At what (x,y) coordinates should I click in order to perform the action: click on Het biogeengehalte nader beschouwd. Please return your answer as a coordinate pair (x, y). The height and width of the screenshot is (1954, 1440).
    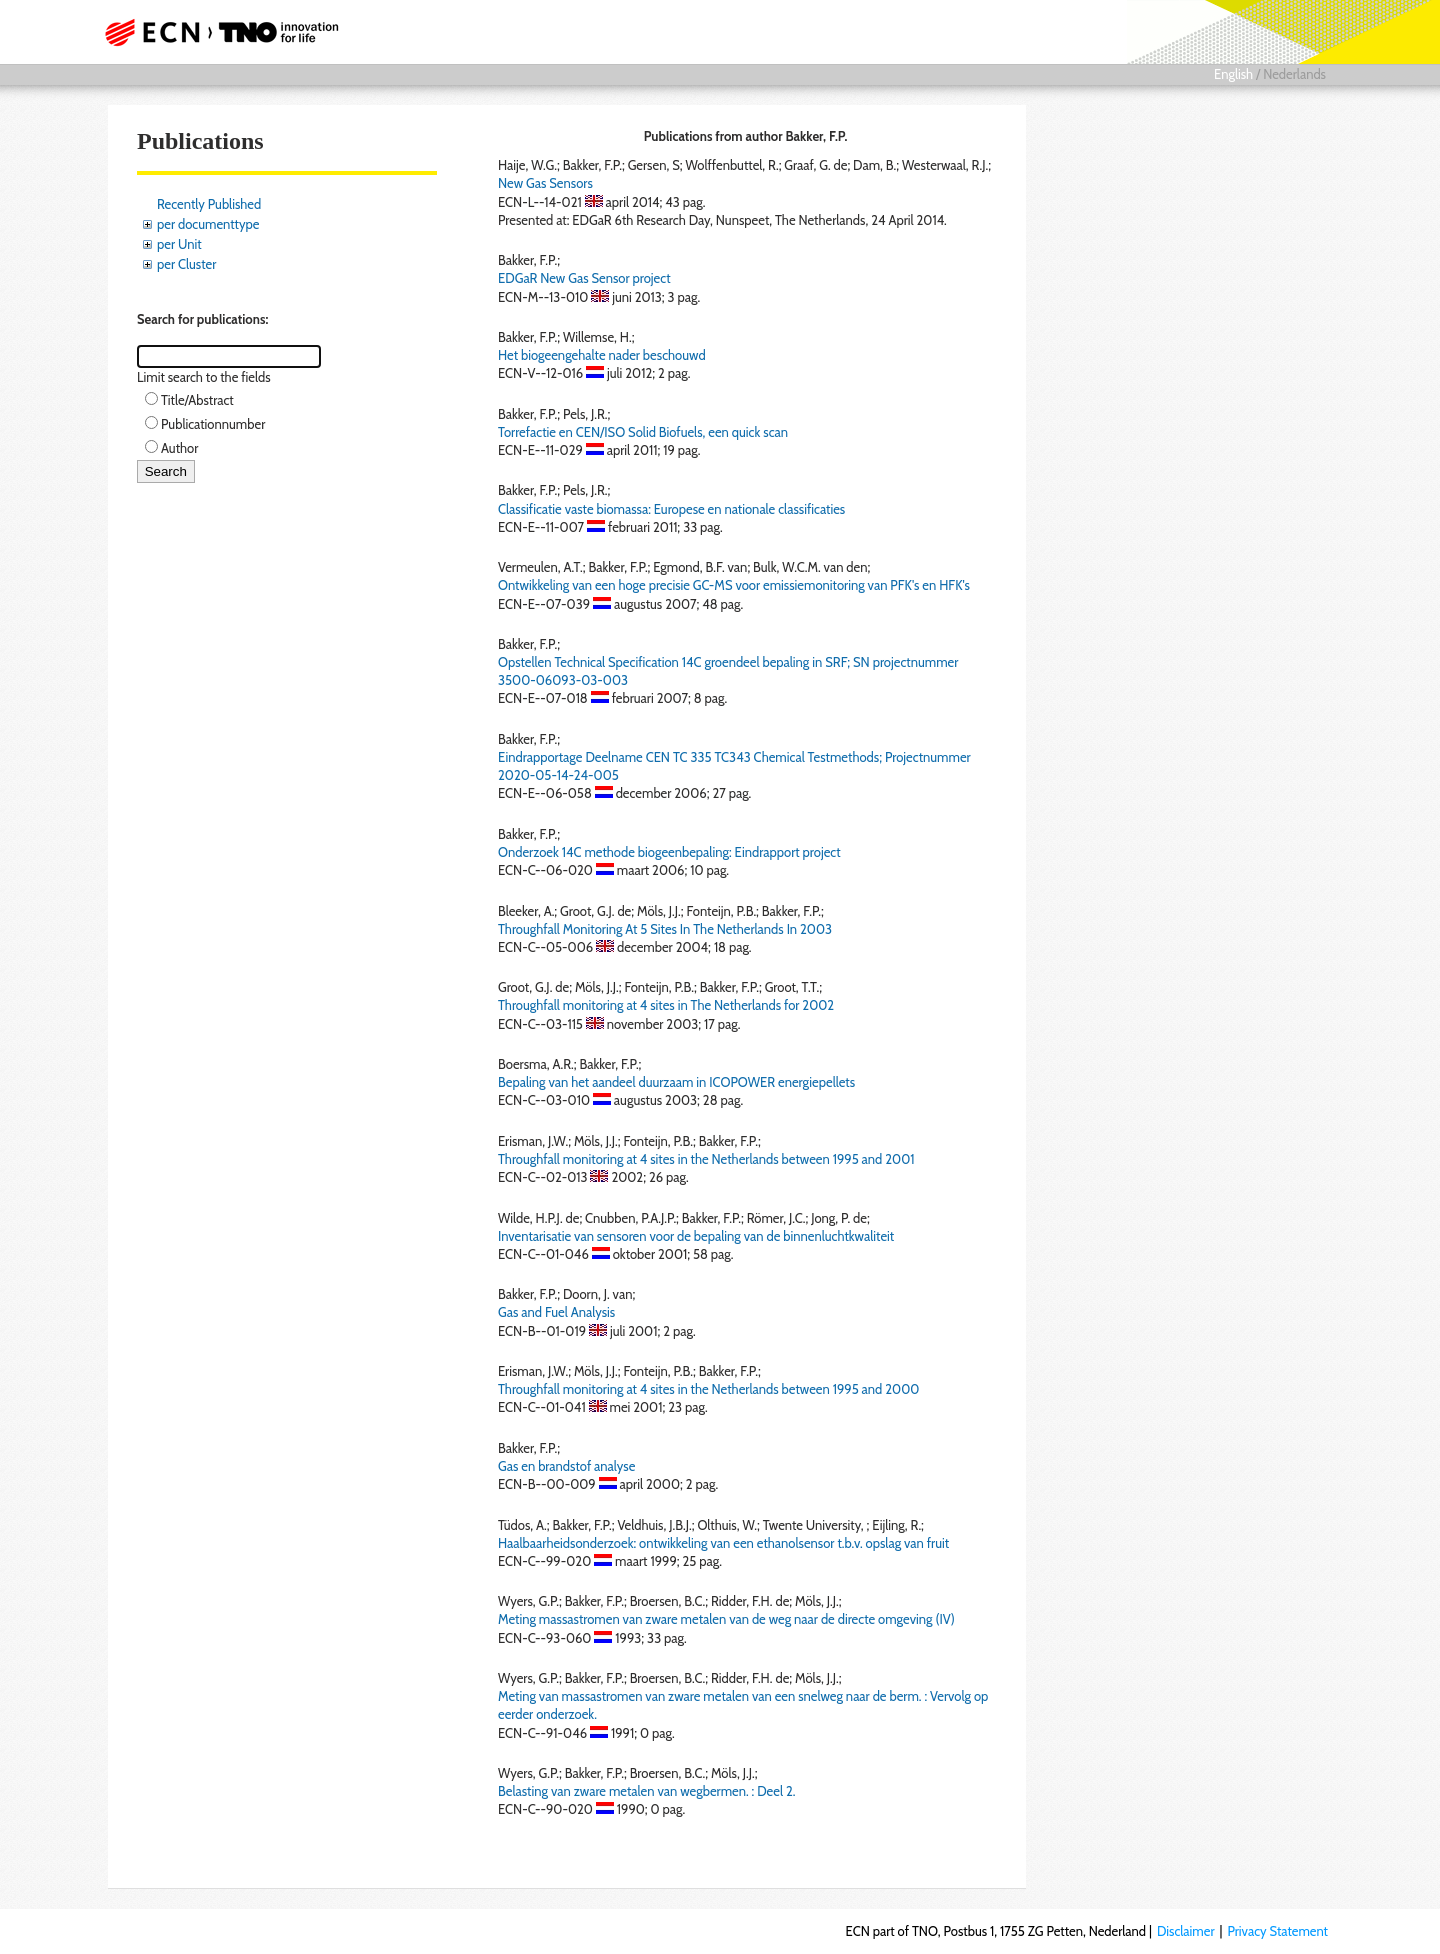
    Looking at the image, I should click on (602, 355).